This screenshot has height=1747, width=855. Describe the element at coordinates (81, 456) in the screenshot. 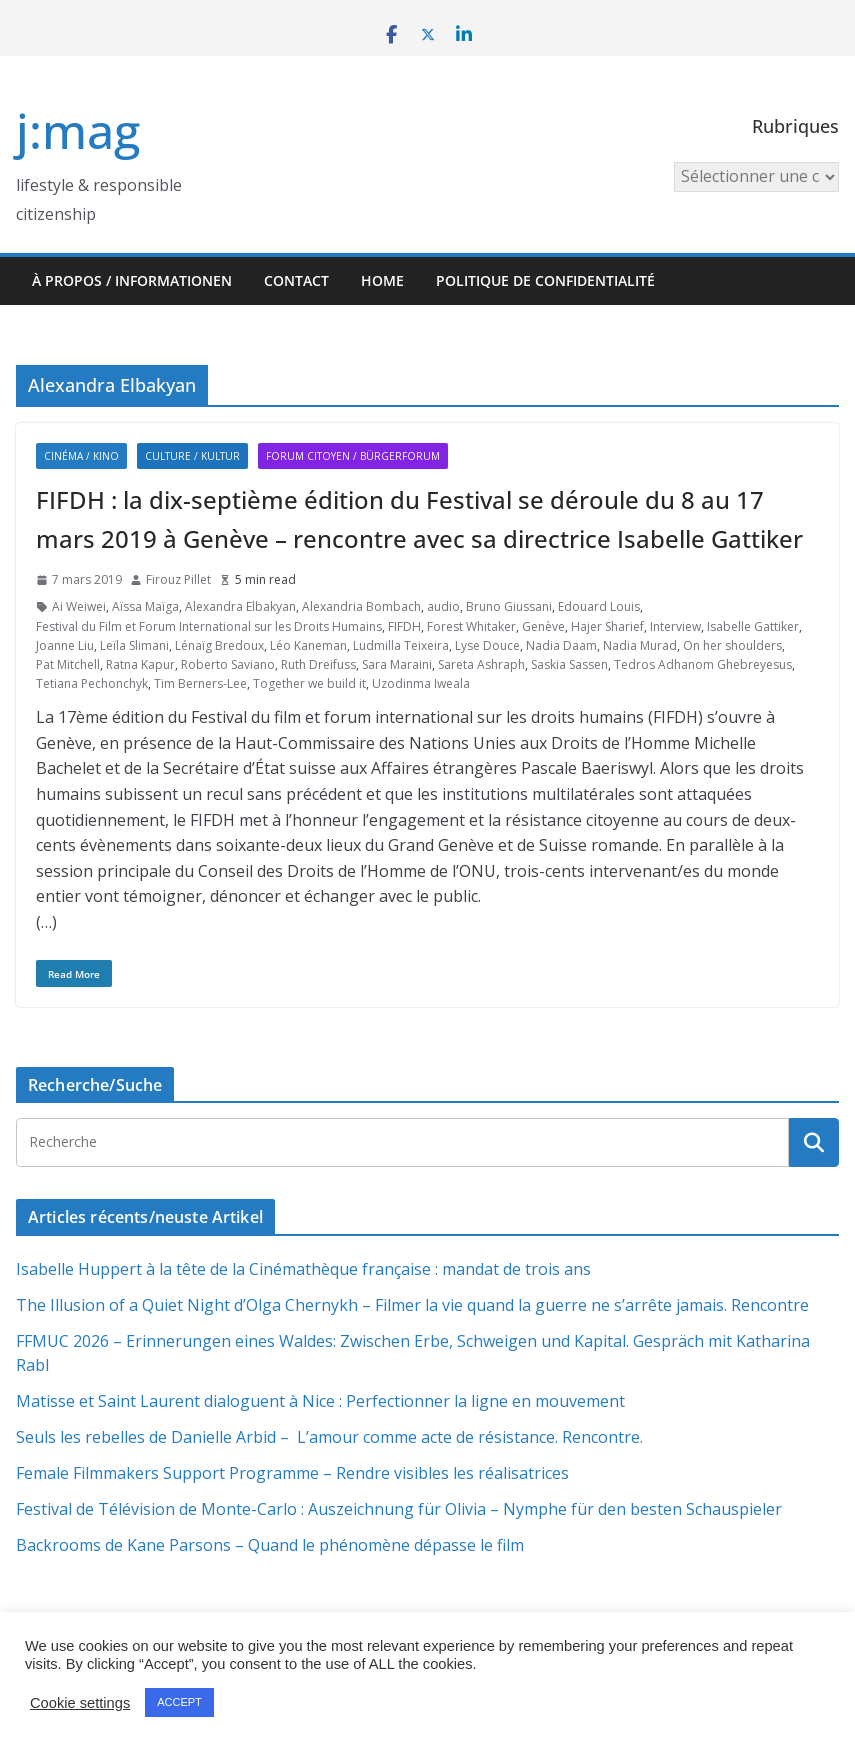

I see `Cinéma / Kino` at that location.